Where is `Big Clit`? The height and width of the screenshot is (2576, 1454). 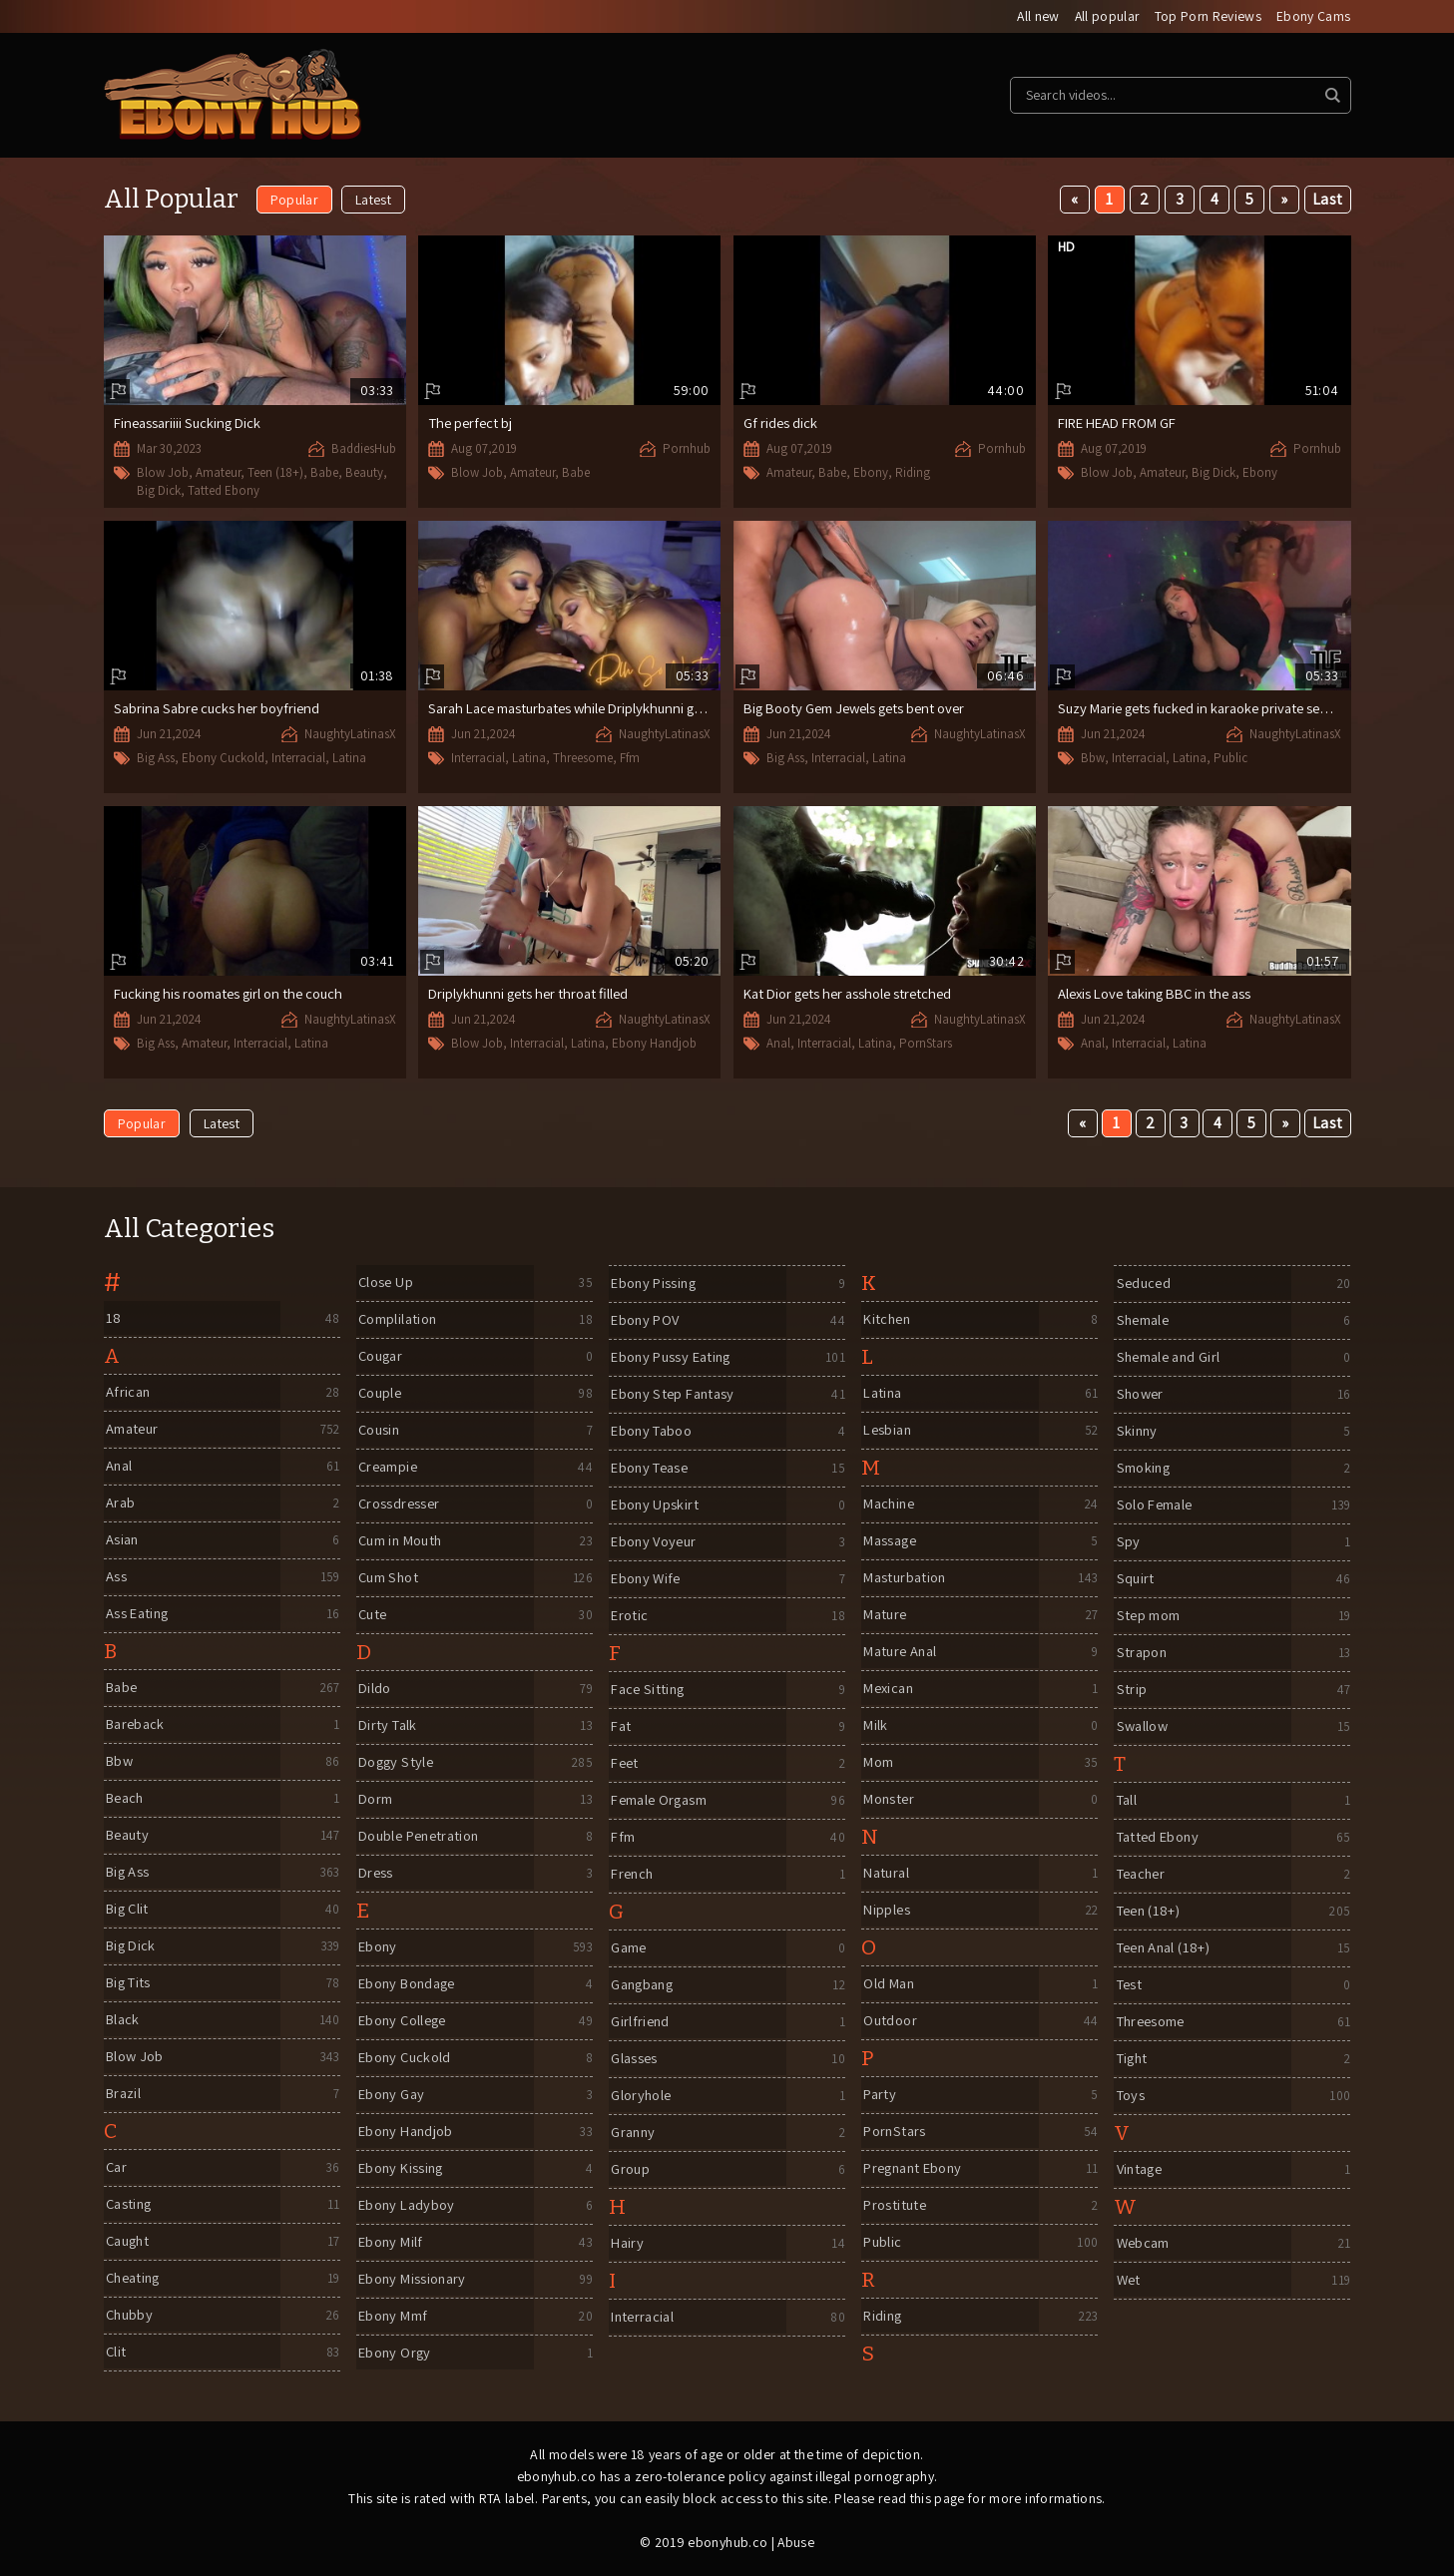
Big Clit is located at coordinates (127, 1910).